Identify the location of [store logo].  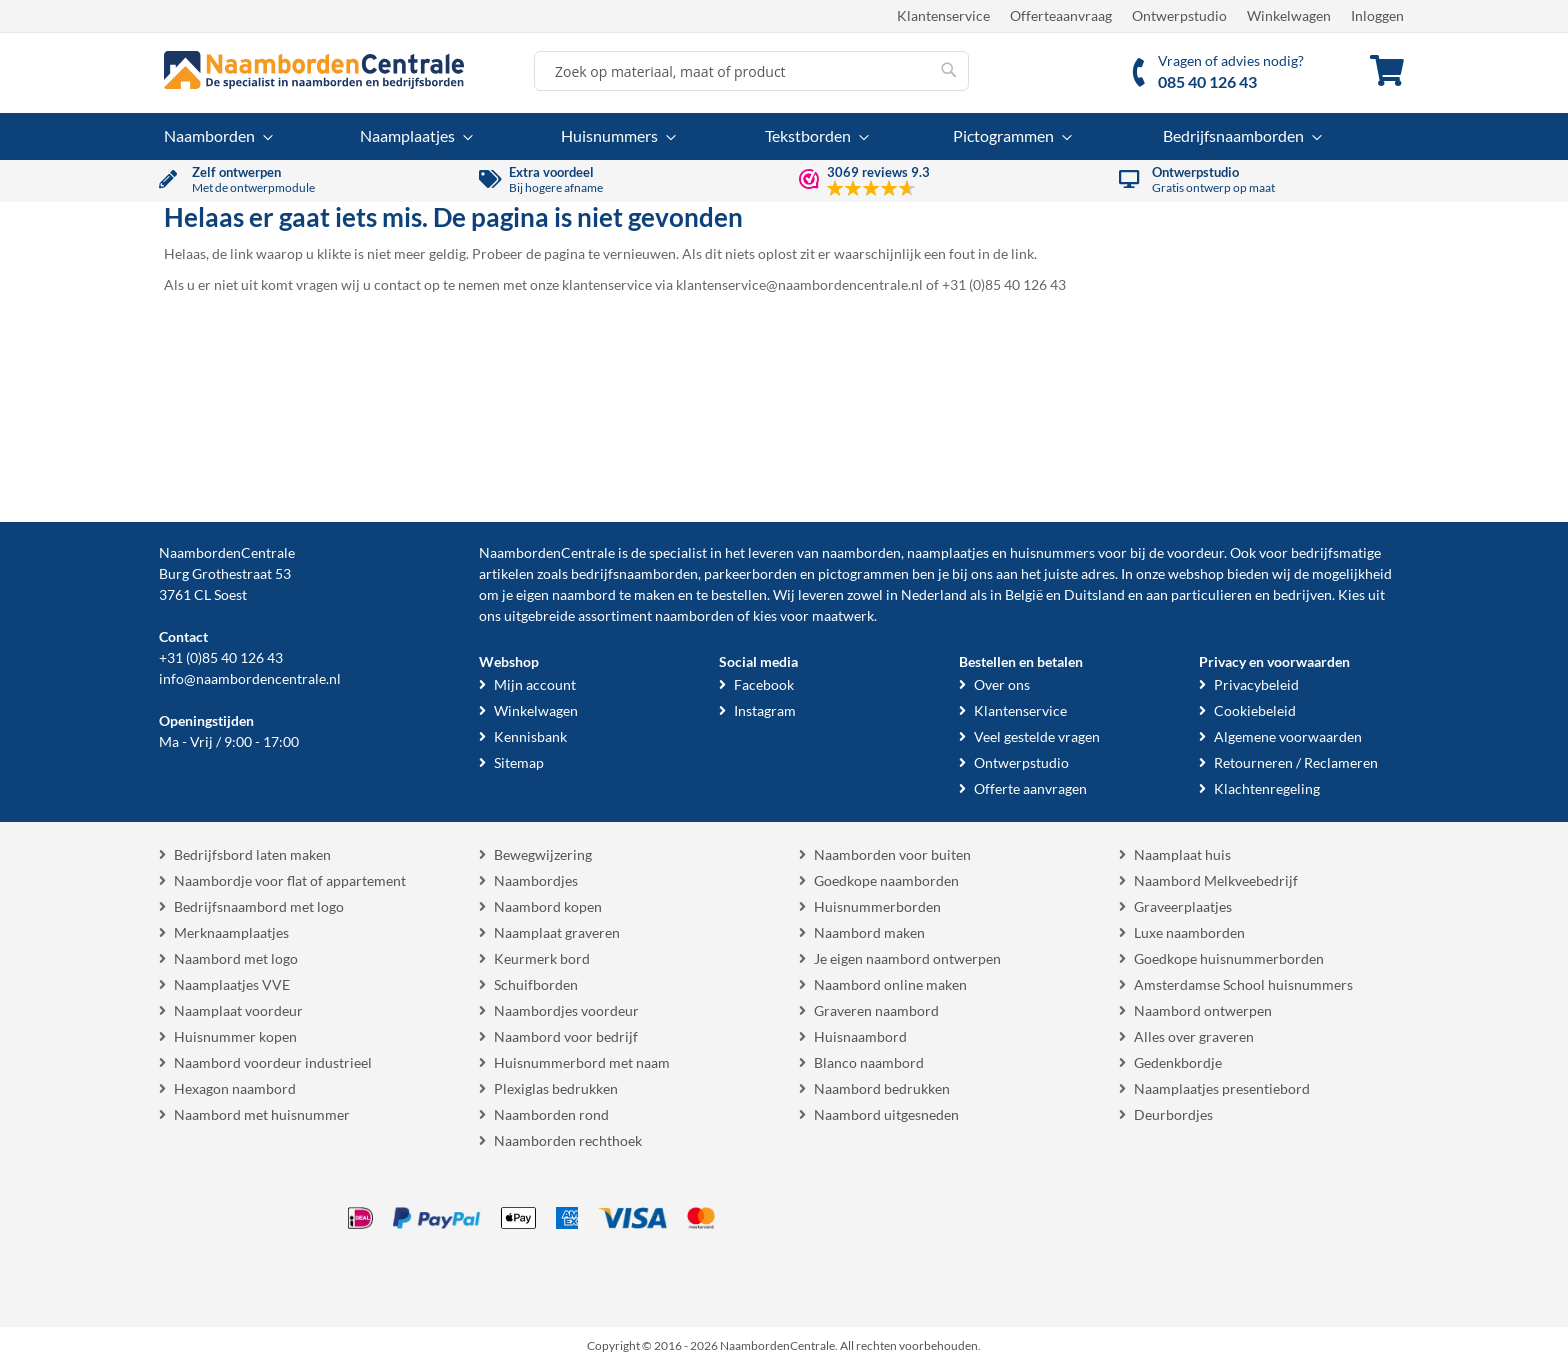
(314, 70).